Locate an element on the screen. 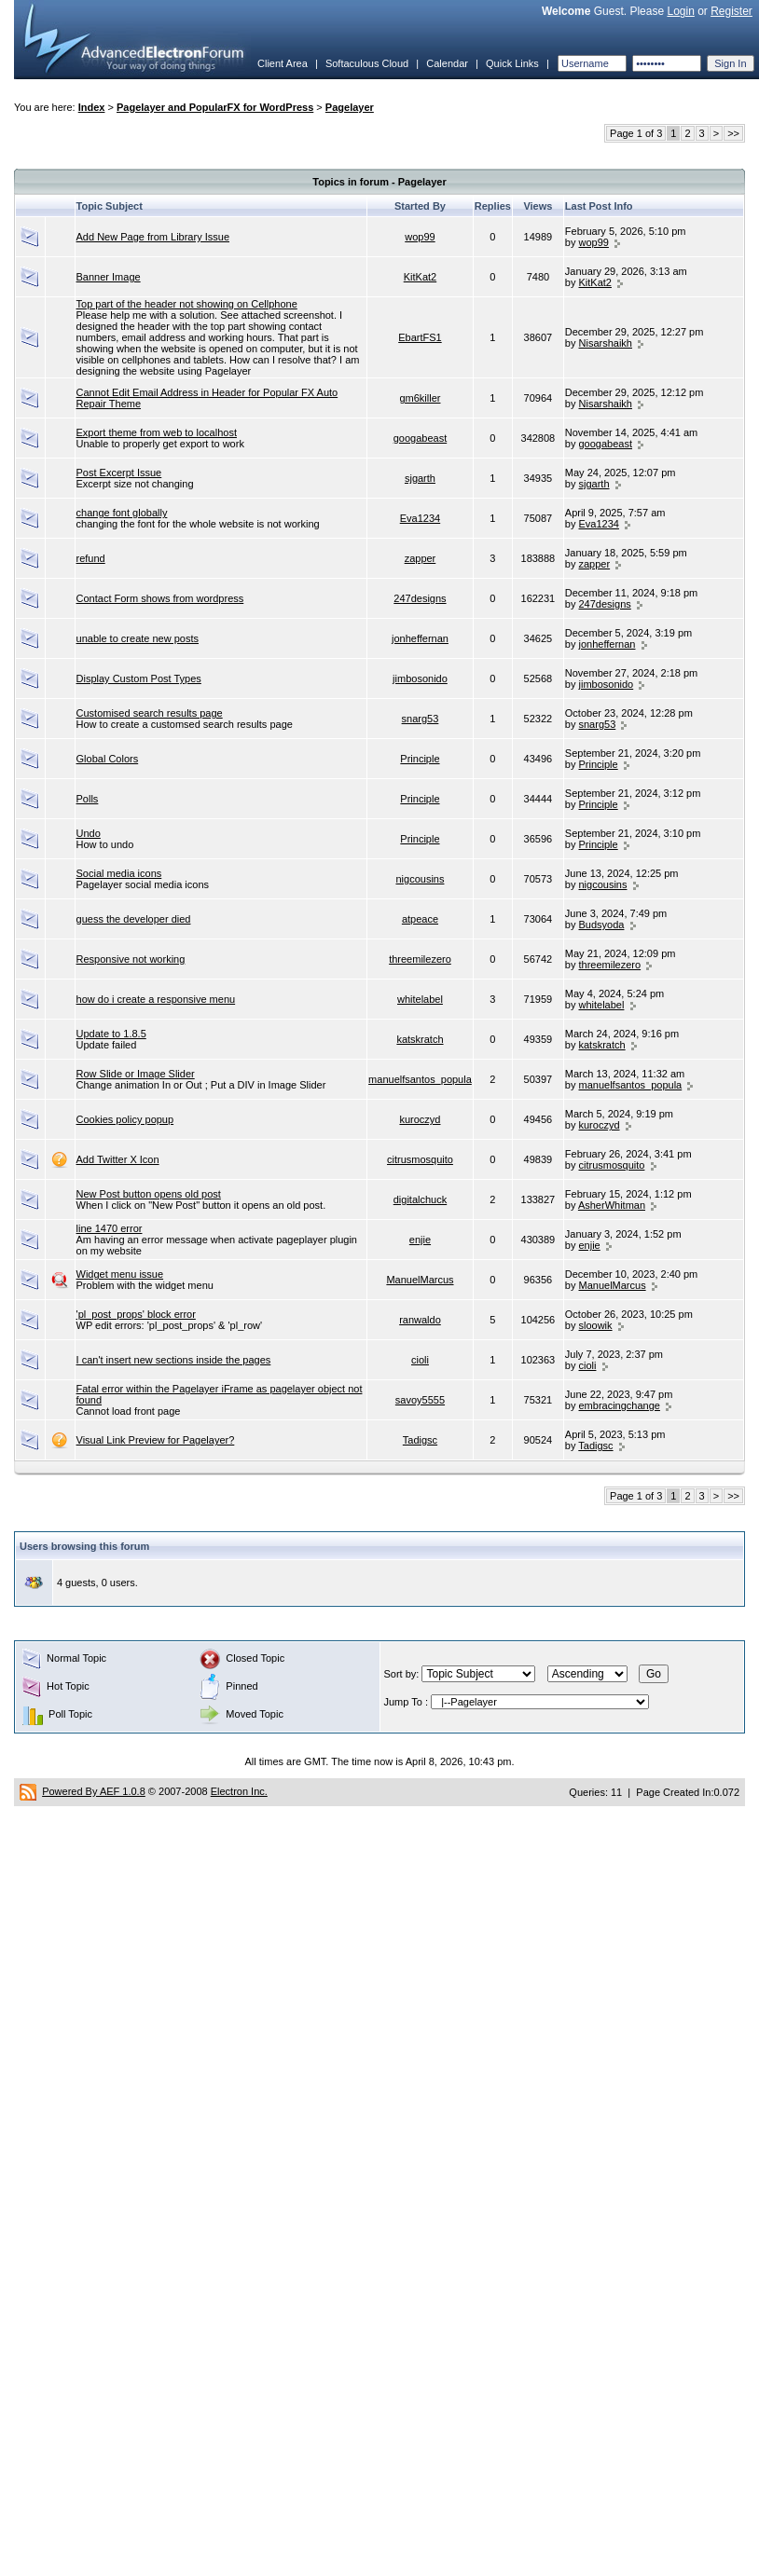  Top part of the header not showing on Cellphone is located at coordinates (186, 303).